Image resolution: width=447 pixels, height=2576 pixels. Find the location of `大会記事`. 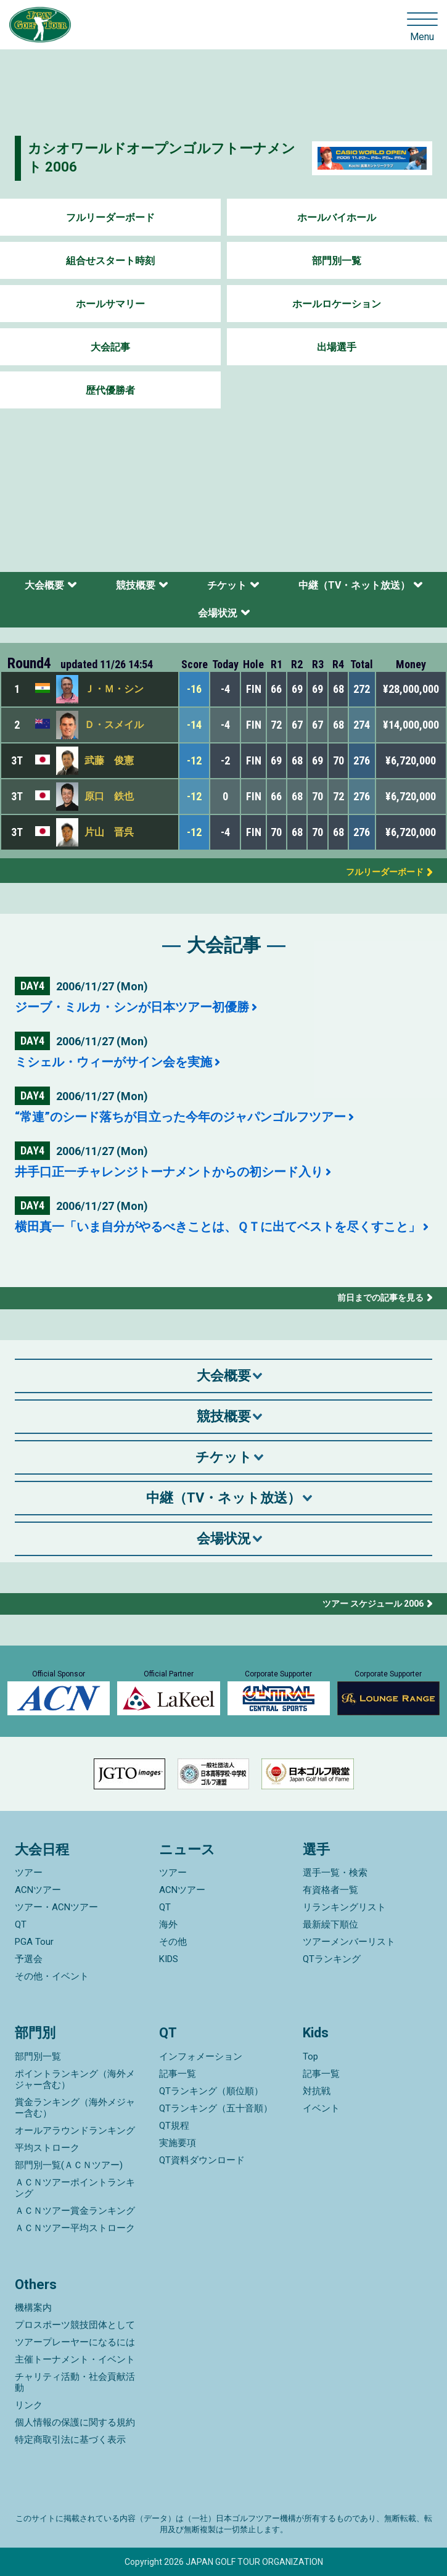

大会記事 is located at coordinates (110, 347).